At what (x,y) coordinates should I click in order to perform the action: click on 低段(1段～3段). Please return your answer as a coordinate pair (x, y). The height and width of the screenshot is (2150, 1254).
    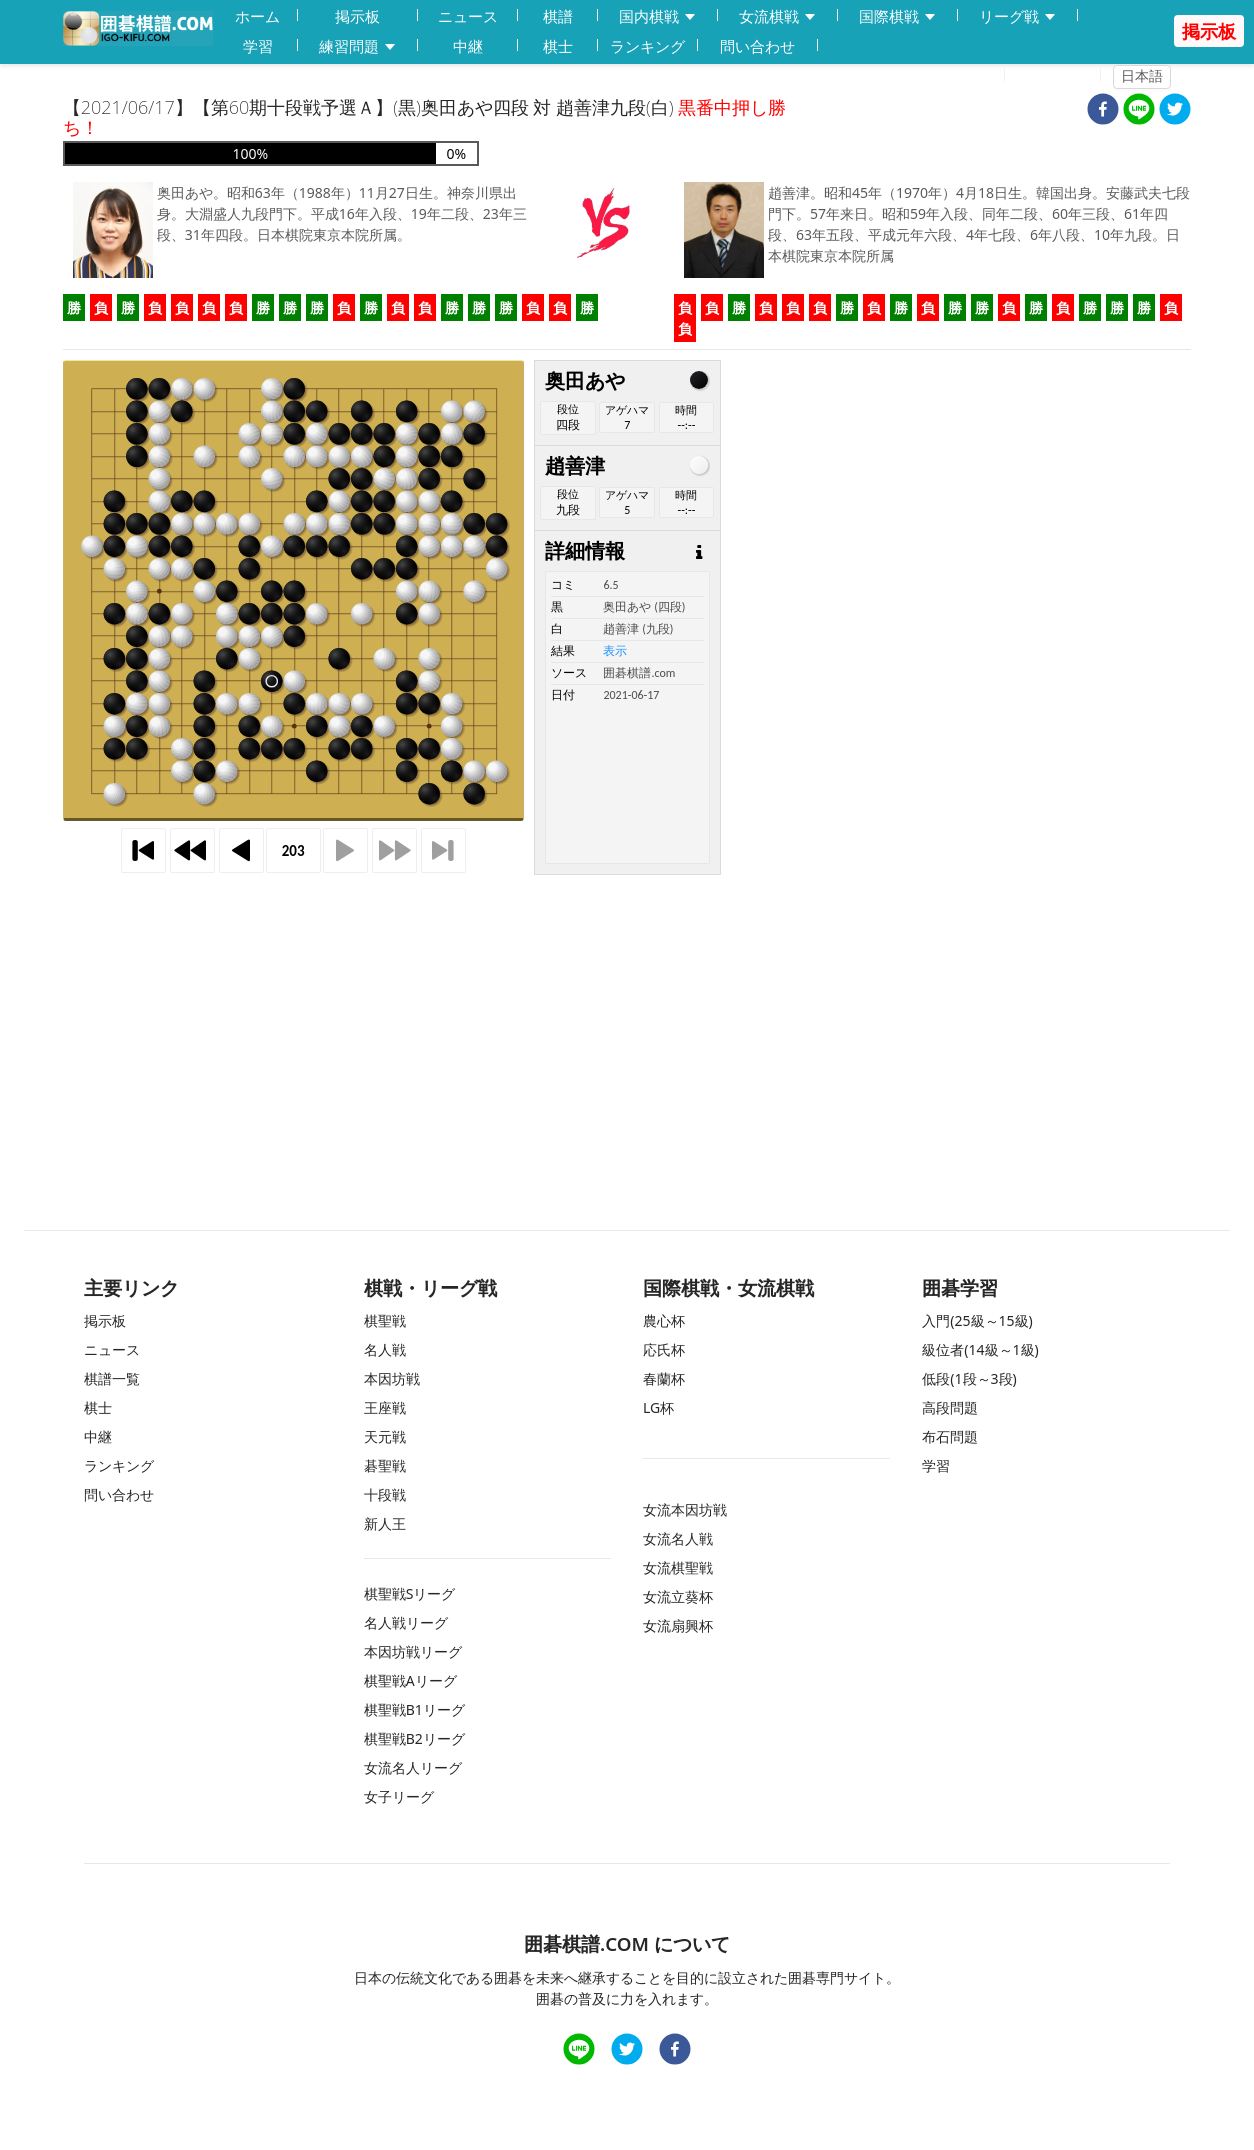
    Looking at the image, I should click on (969, 1378).